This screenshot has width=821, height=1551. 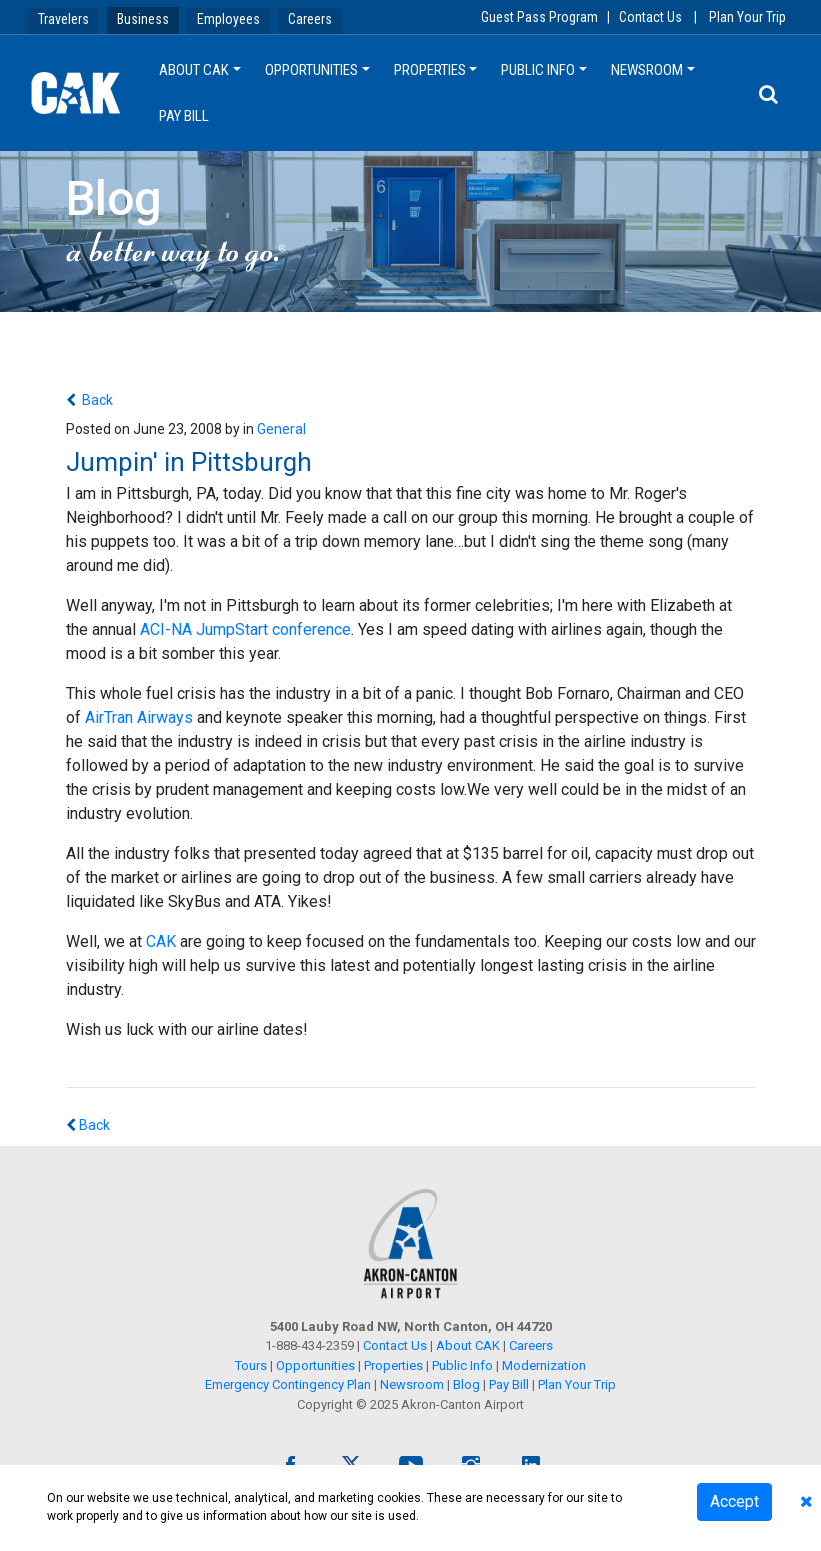 What do you see at coordinates (466, 1384) in the screenshot?
I see `Blog` at bounding box center [466, 1384].